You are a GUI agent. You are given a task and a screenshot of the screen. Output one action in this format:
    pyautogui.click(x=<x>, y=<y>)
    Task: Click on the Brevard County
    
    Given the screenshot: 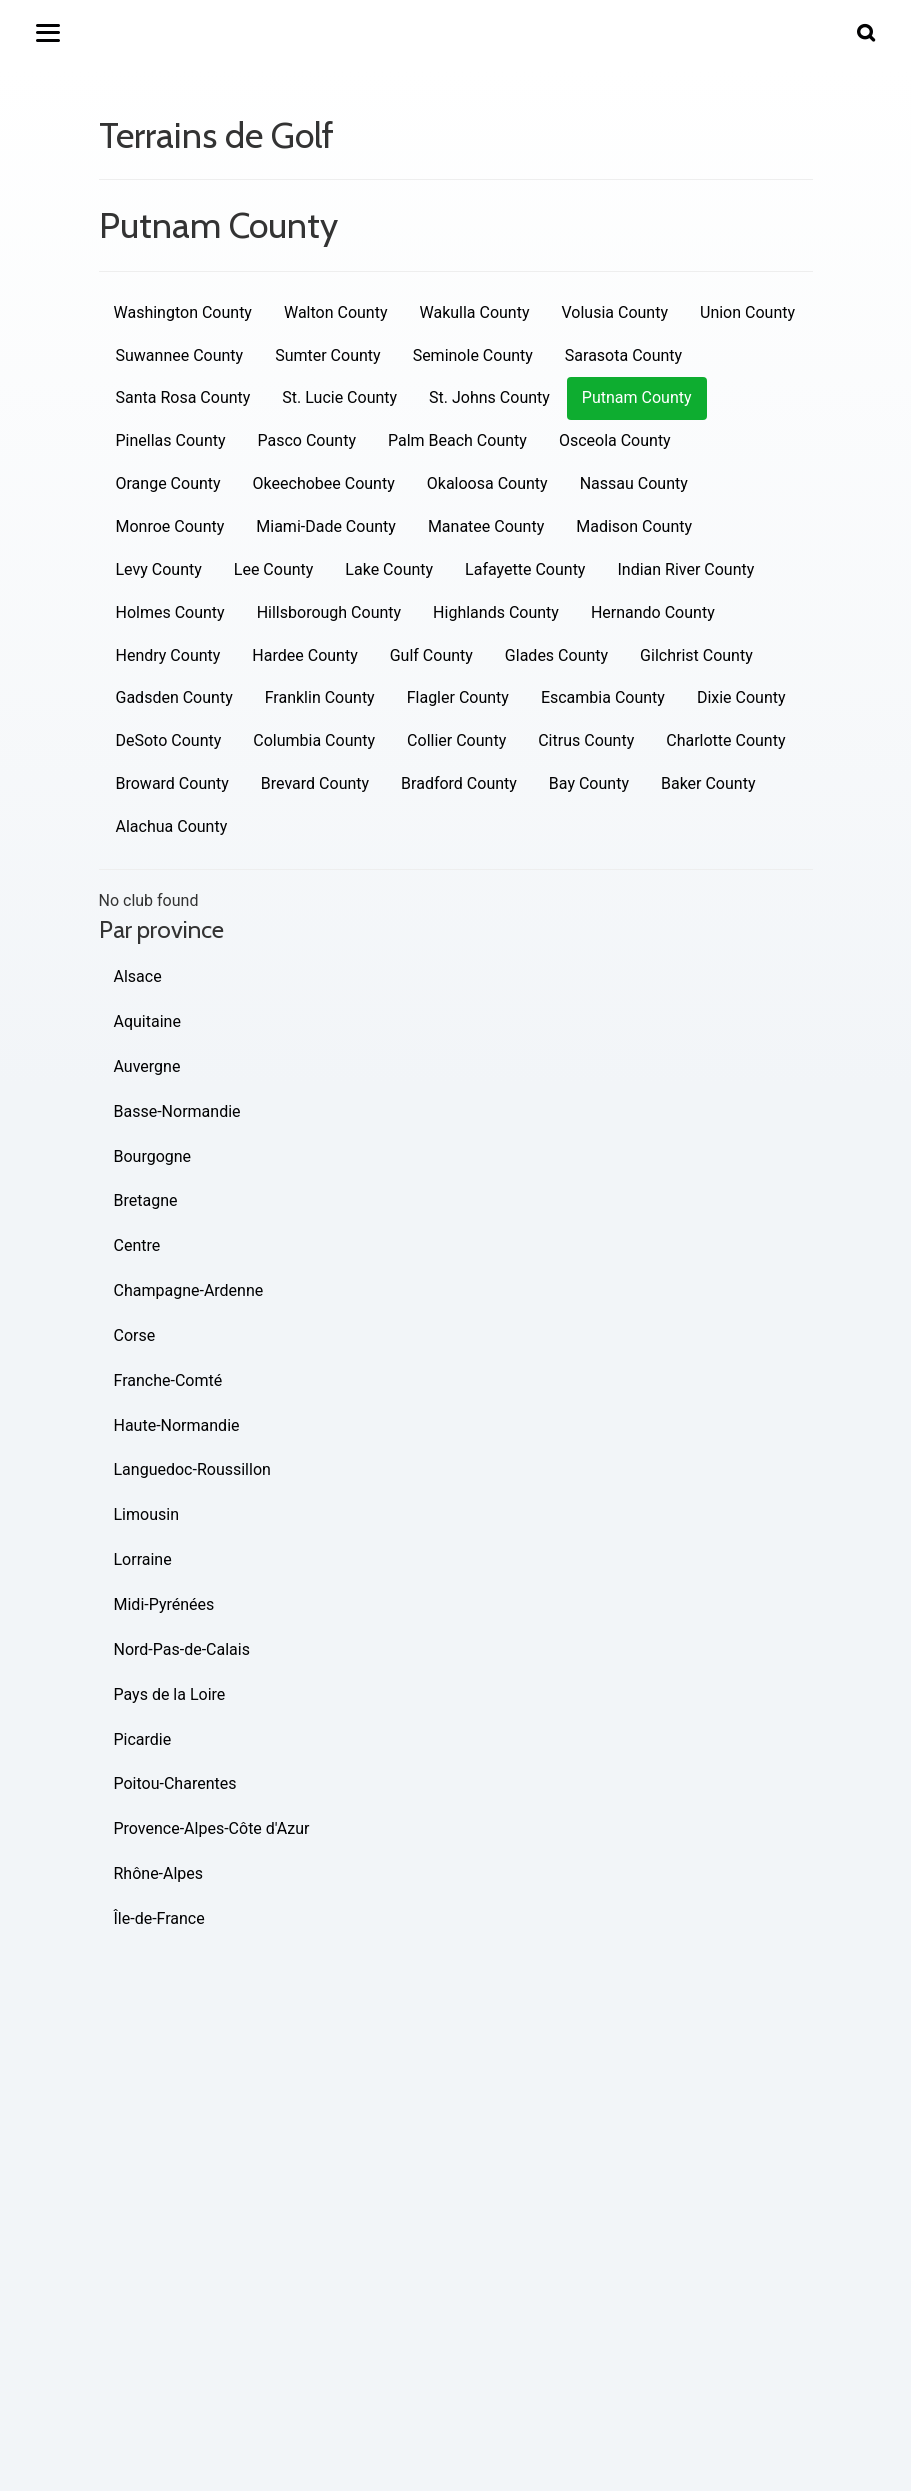 What is the action you would take?
    pyautogui.click(x=315, y=783)
    